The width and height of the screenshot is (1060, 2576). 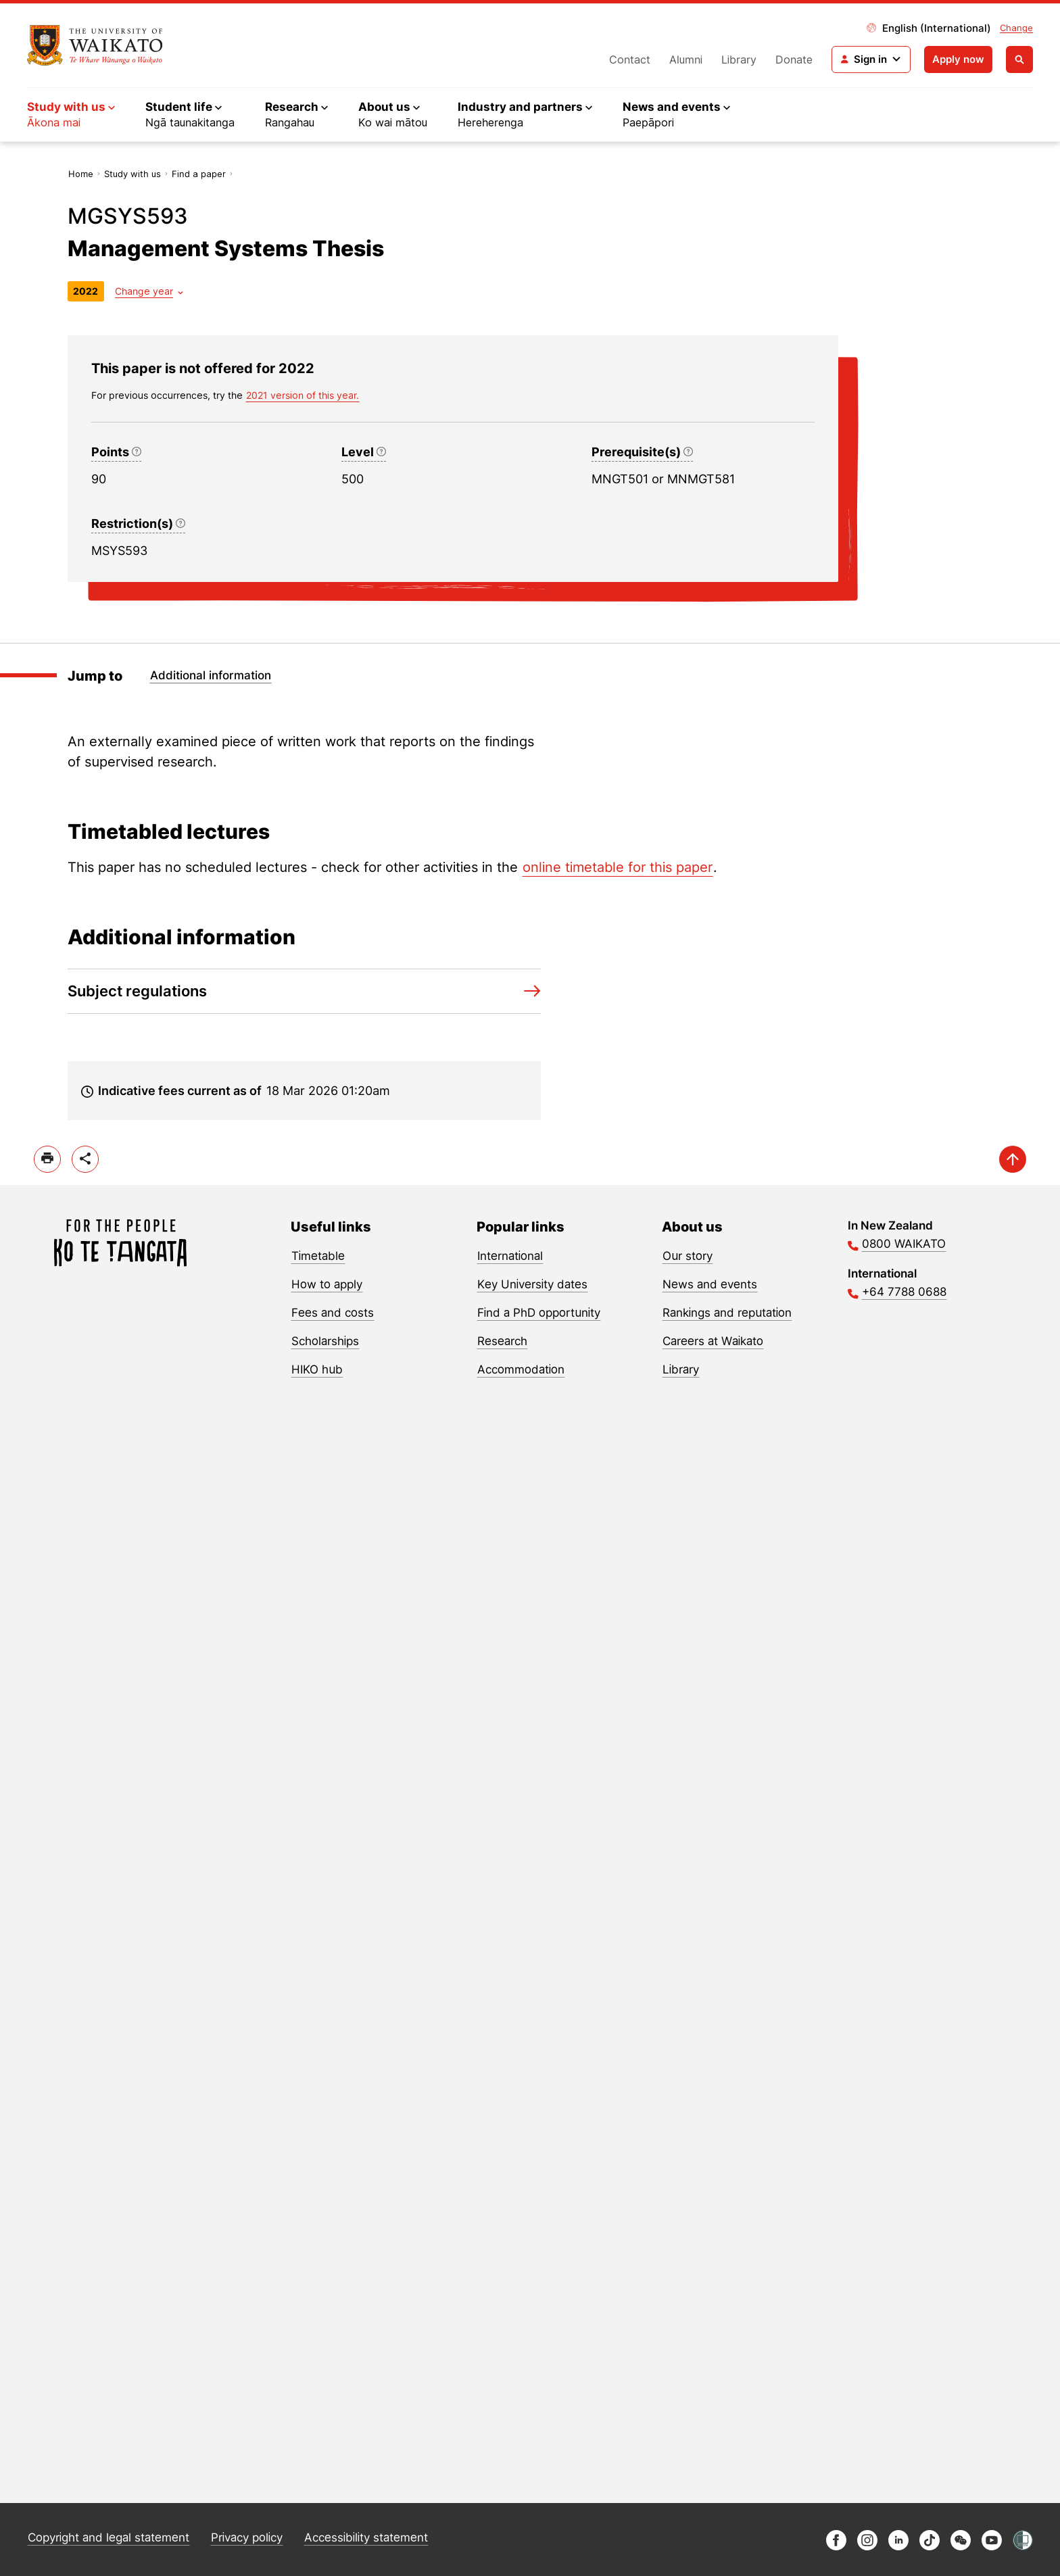 I want to click on [Year dropdown], so click(x=149, y=291).